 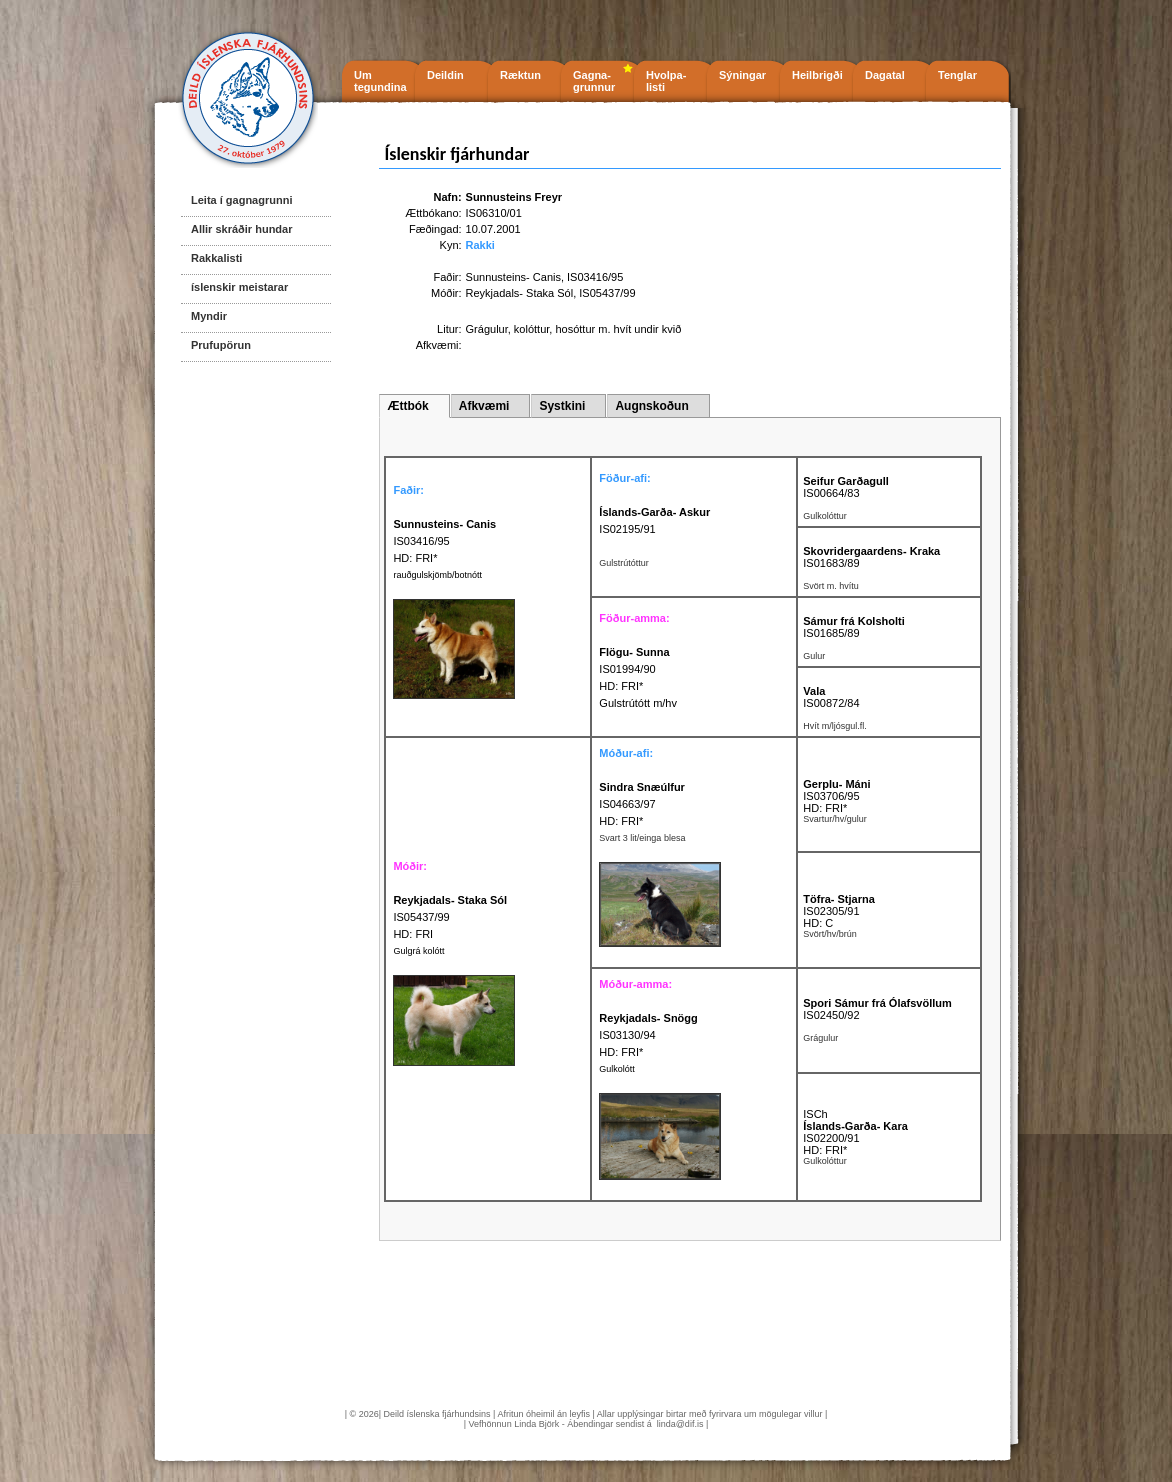 I want to click on IS03130/94 HD: FRI*, so click(x=648, y=1035).